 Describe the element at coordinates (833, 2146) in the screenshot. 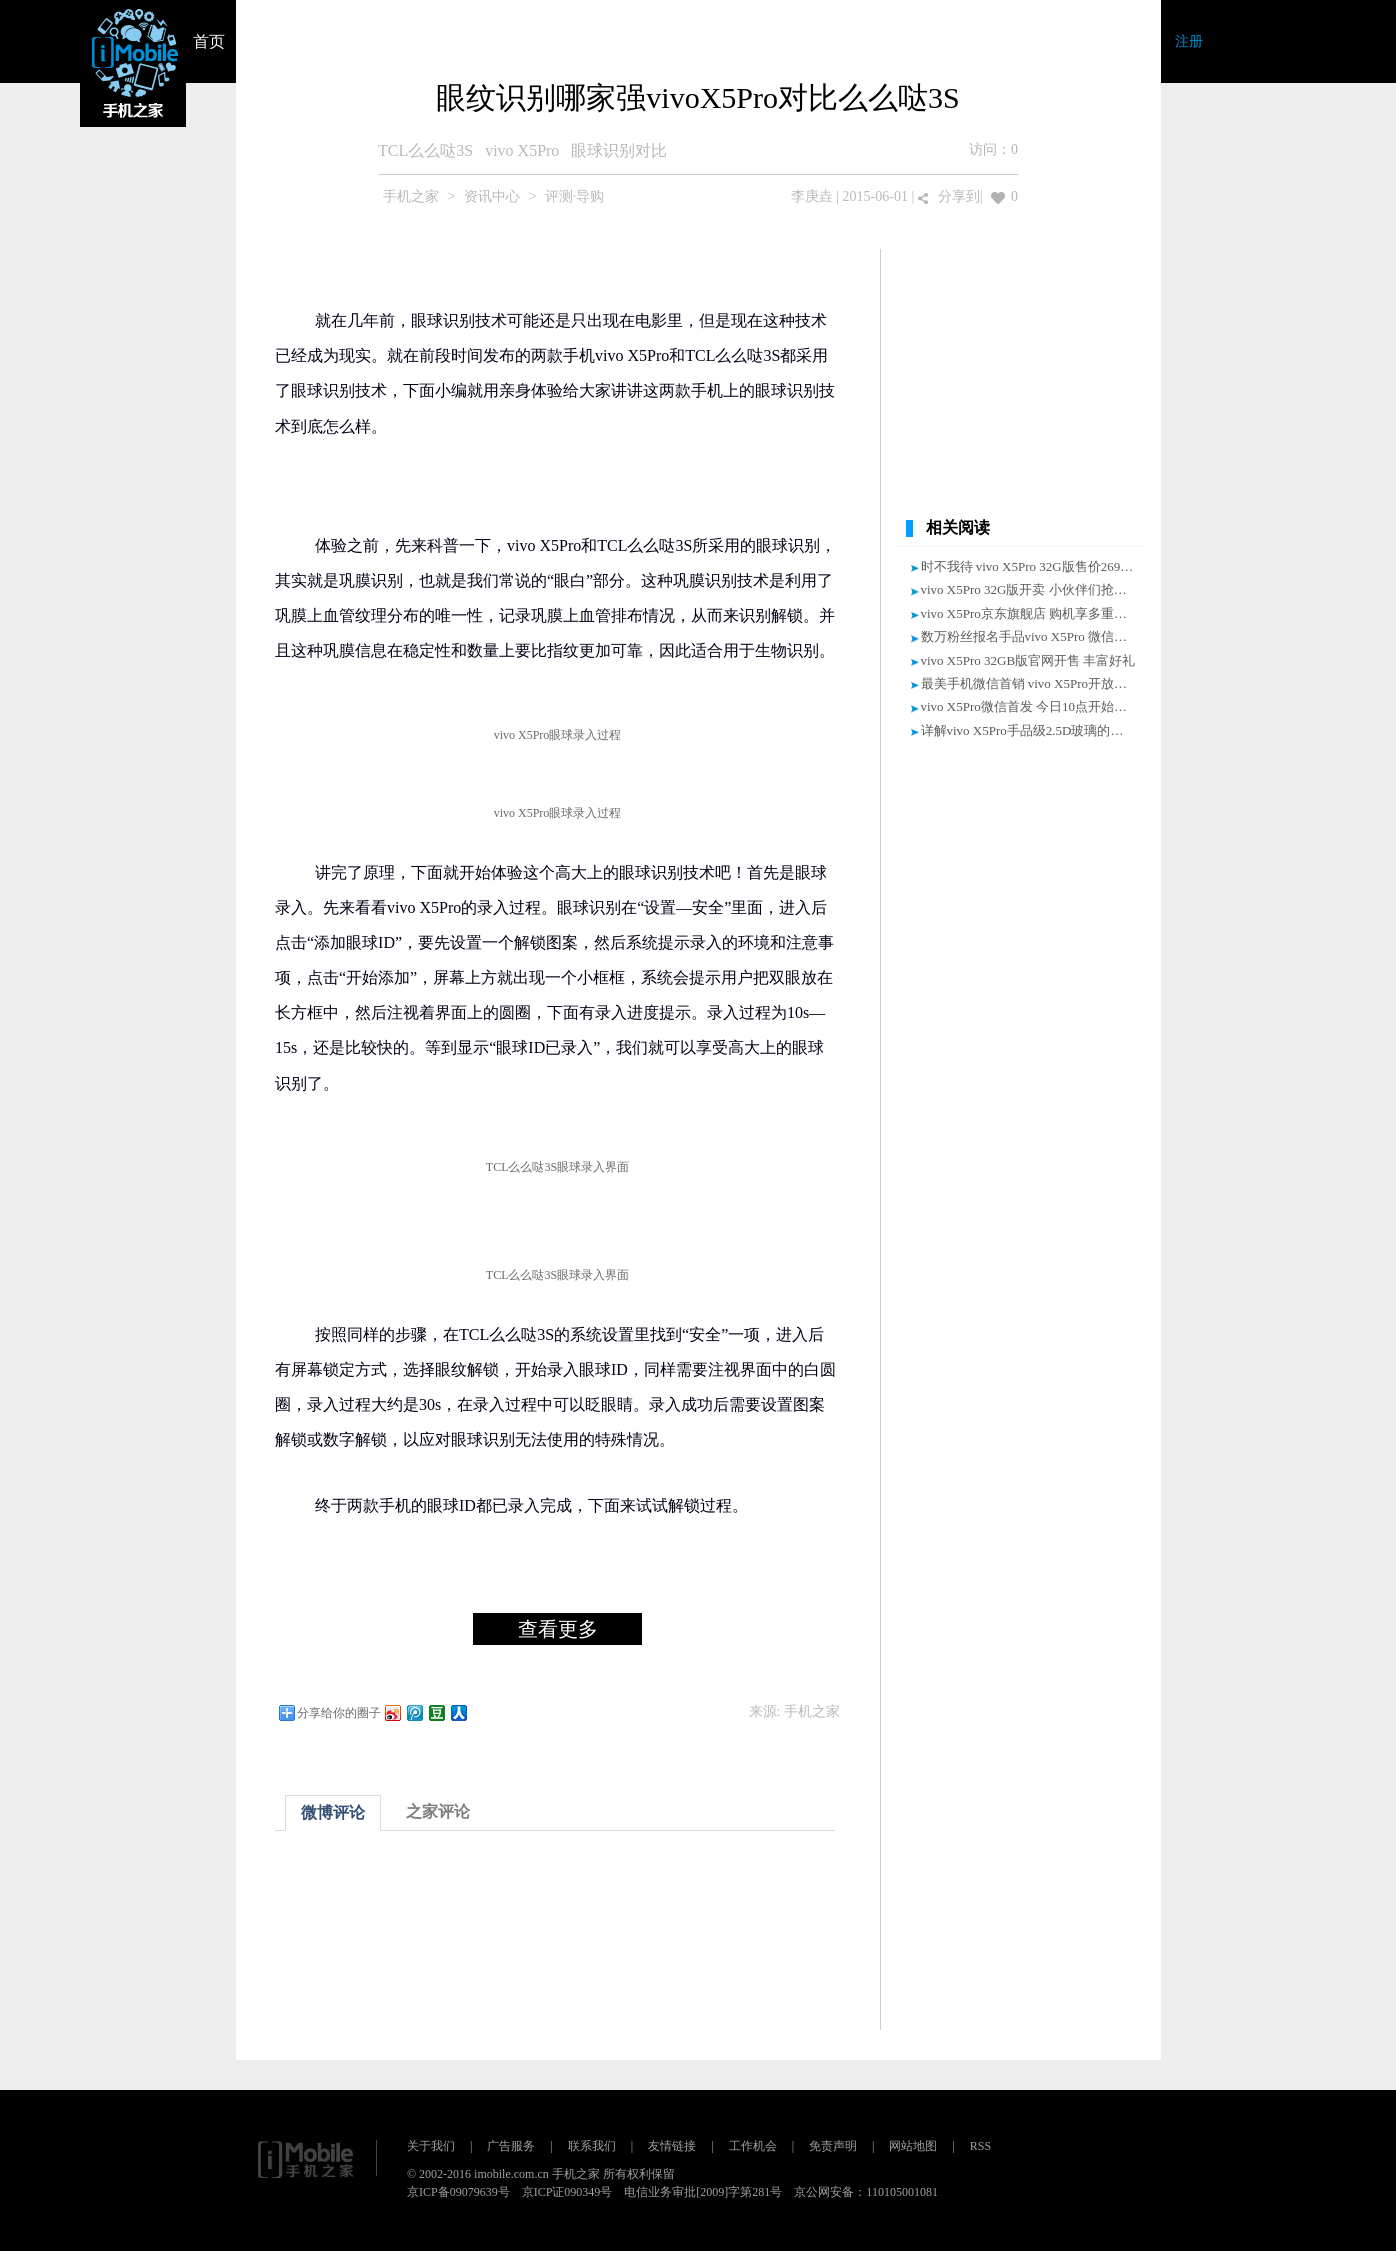

I see `免责声明` at that location.